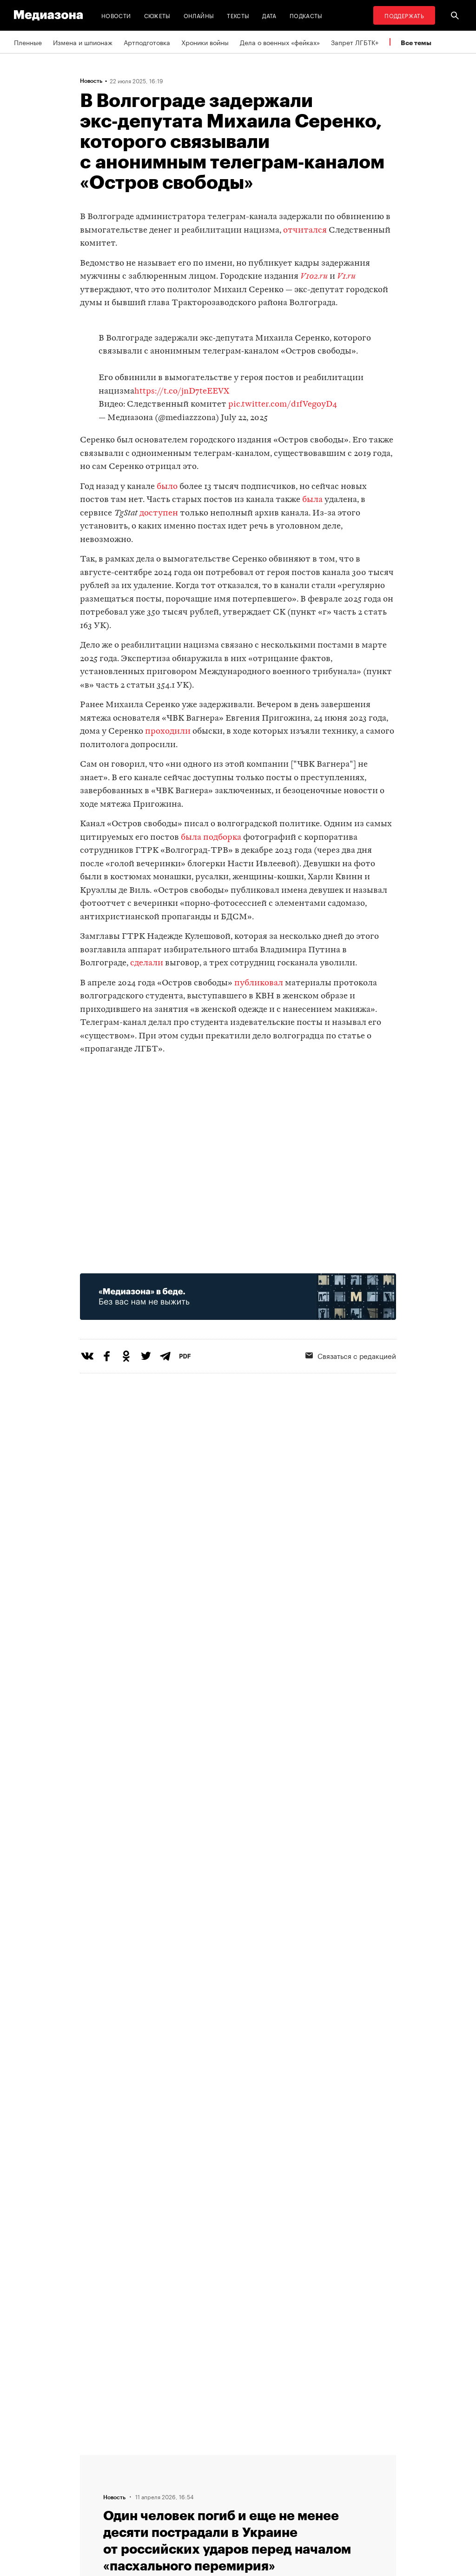  I want to click on Связаться с редакцией, so click(168, 2476).